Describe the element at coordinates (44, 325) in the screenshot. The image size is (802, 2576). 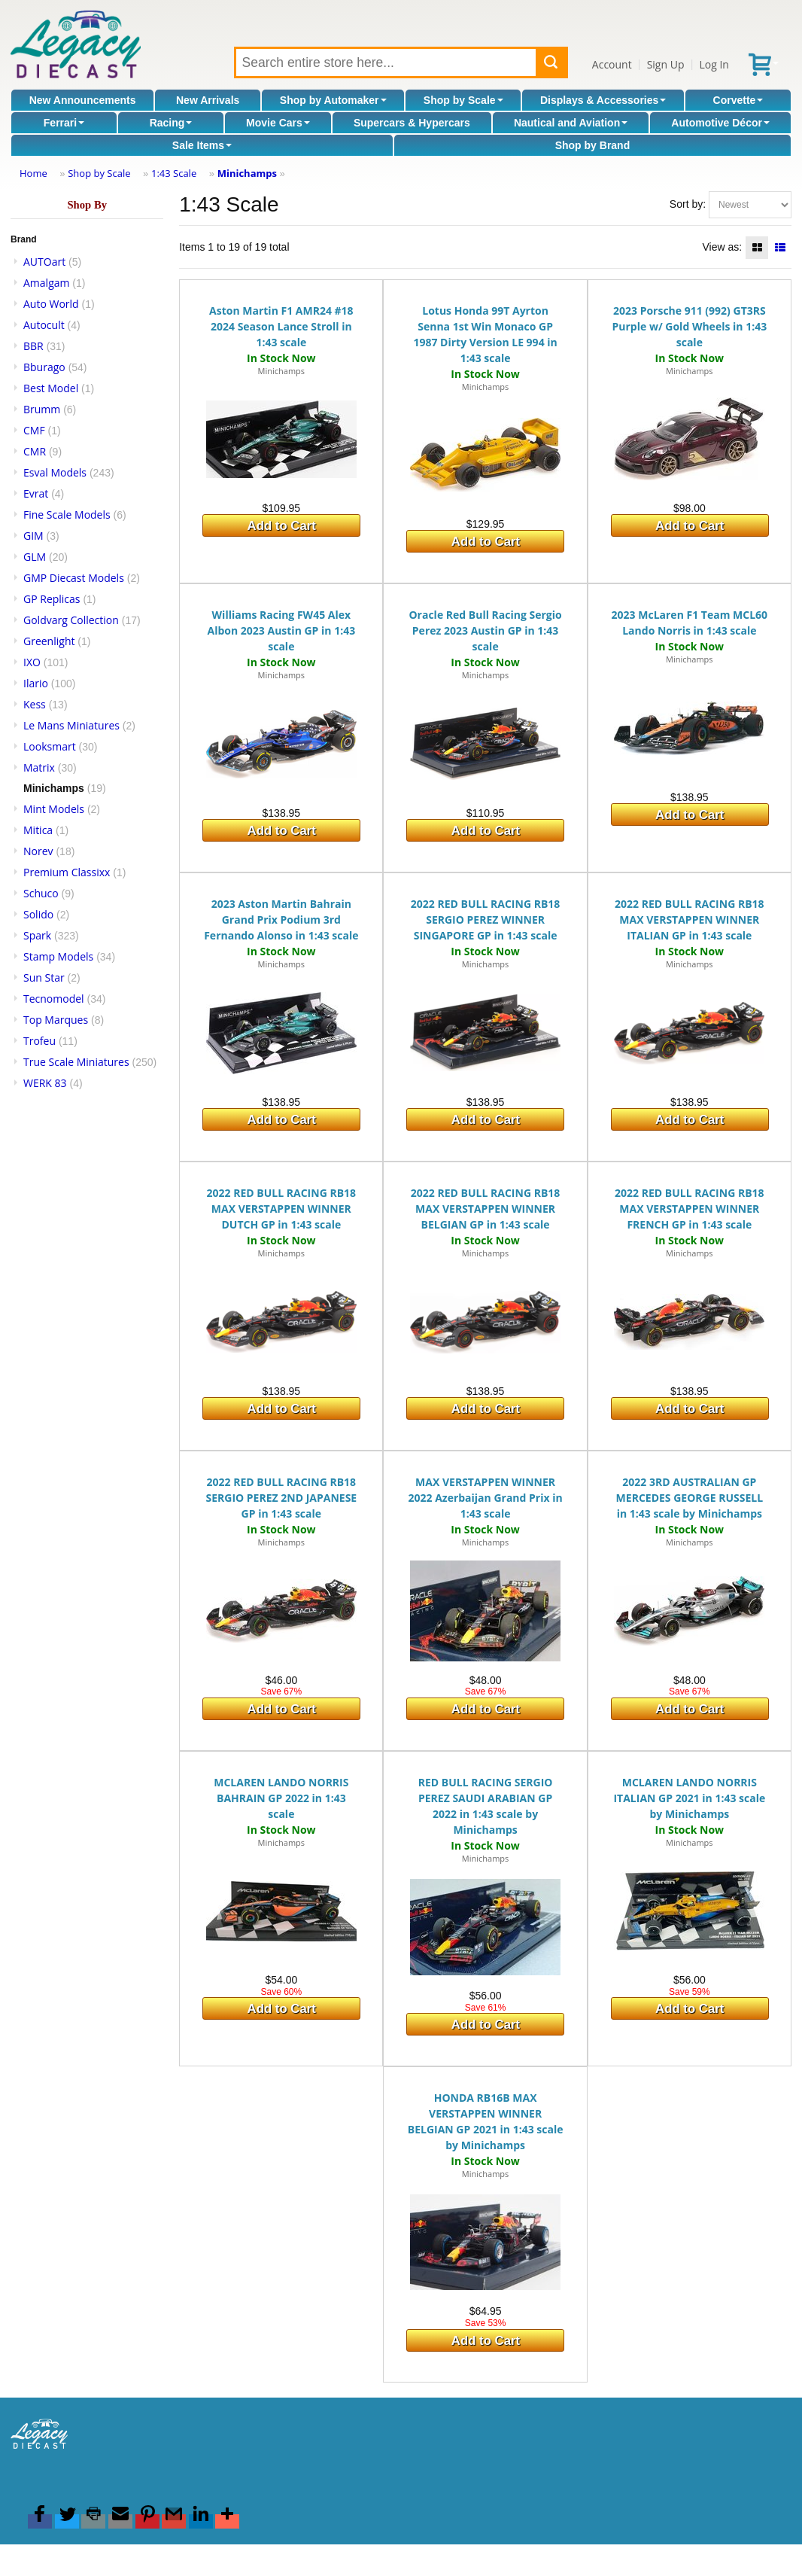
I see `Autocult` at that location.